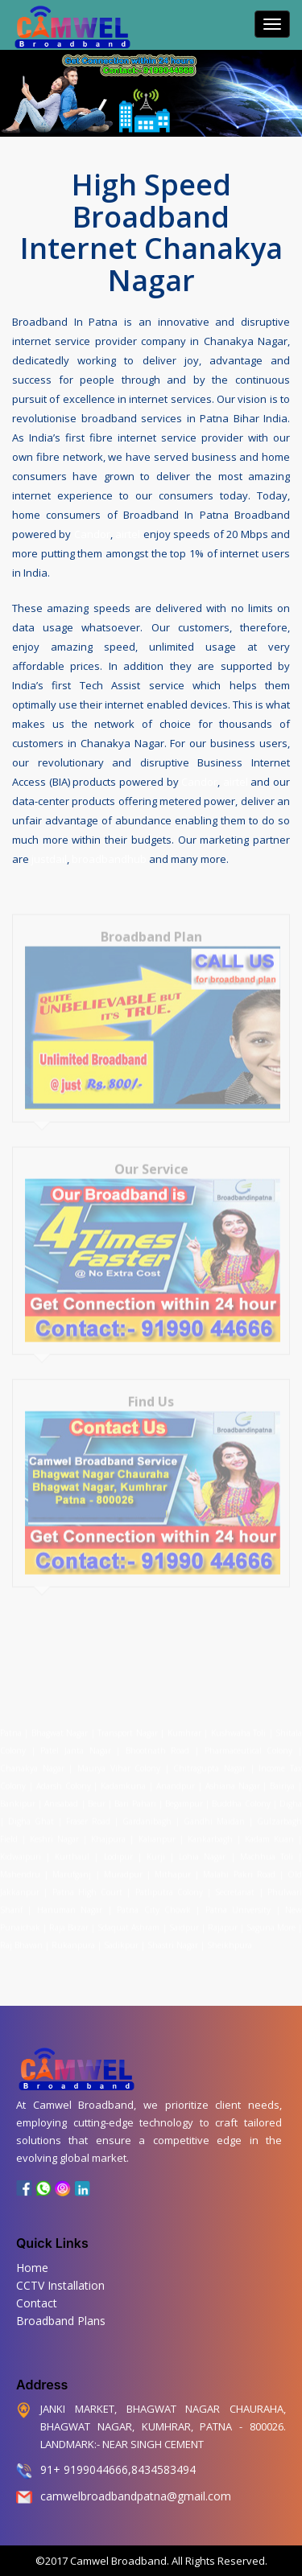  I want to click on Marufganj, so click(71, 1867).